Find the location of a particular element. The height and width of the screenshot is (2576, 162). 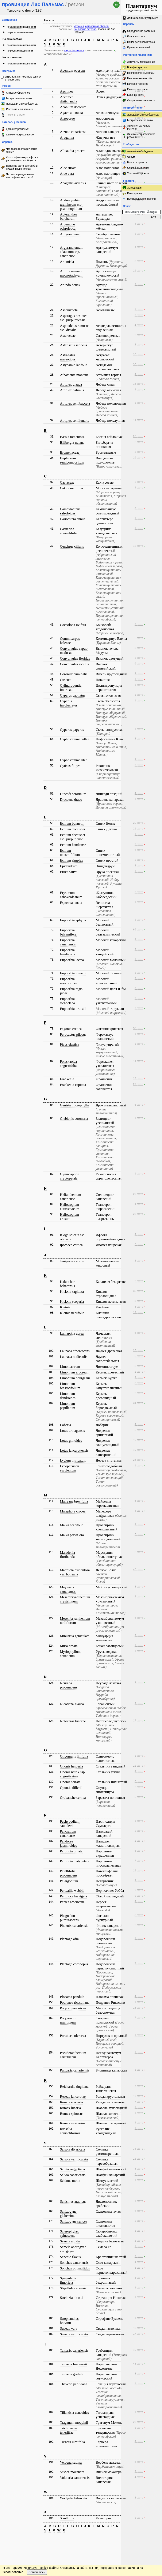

Растения и лишайники is located at coordinates (19, 109).